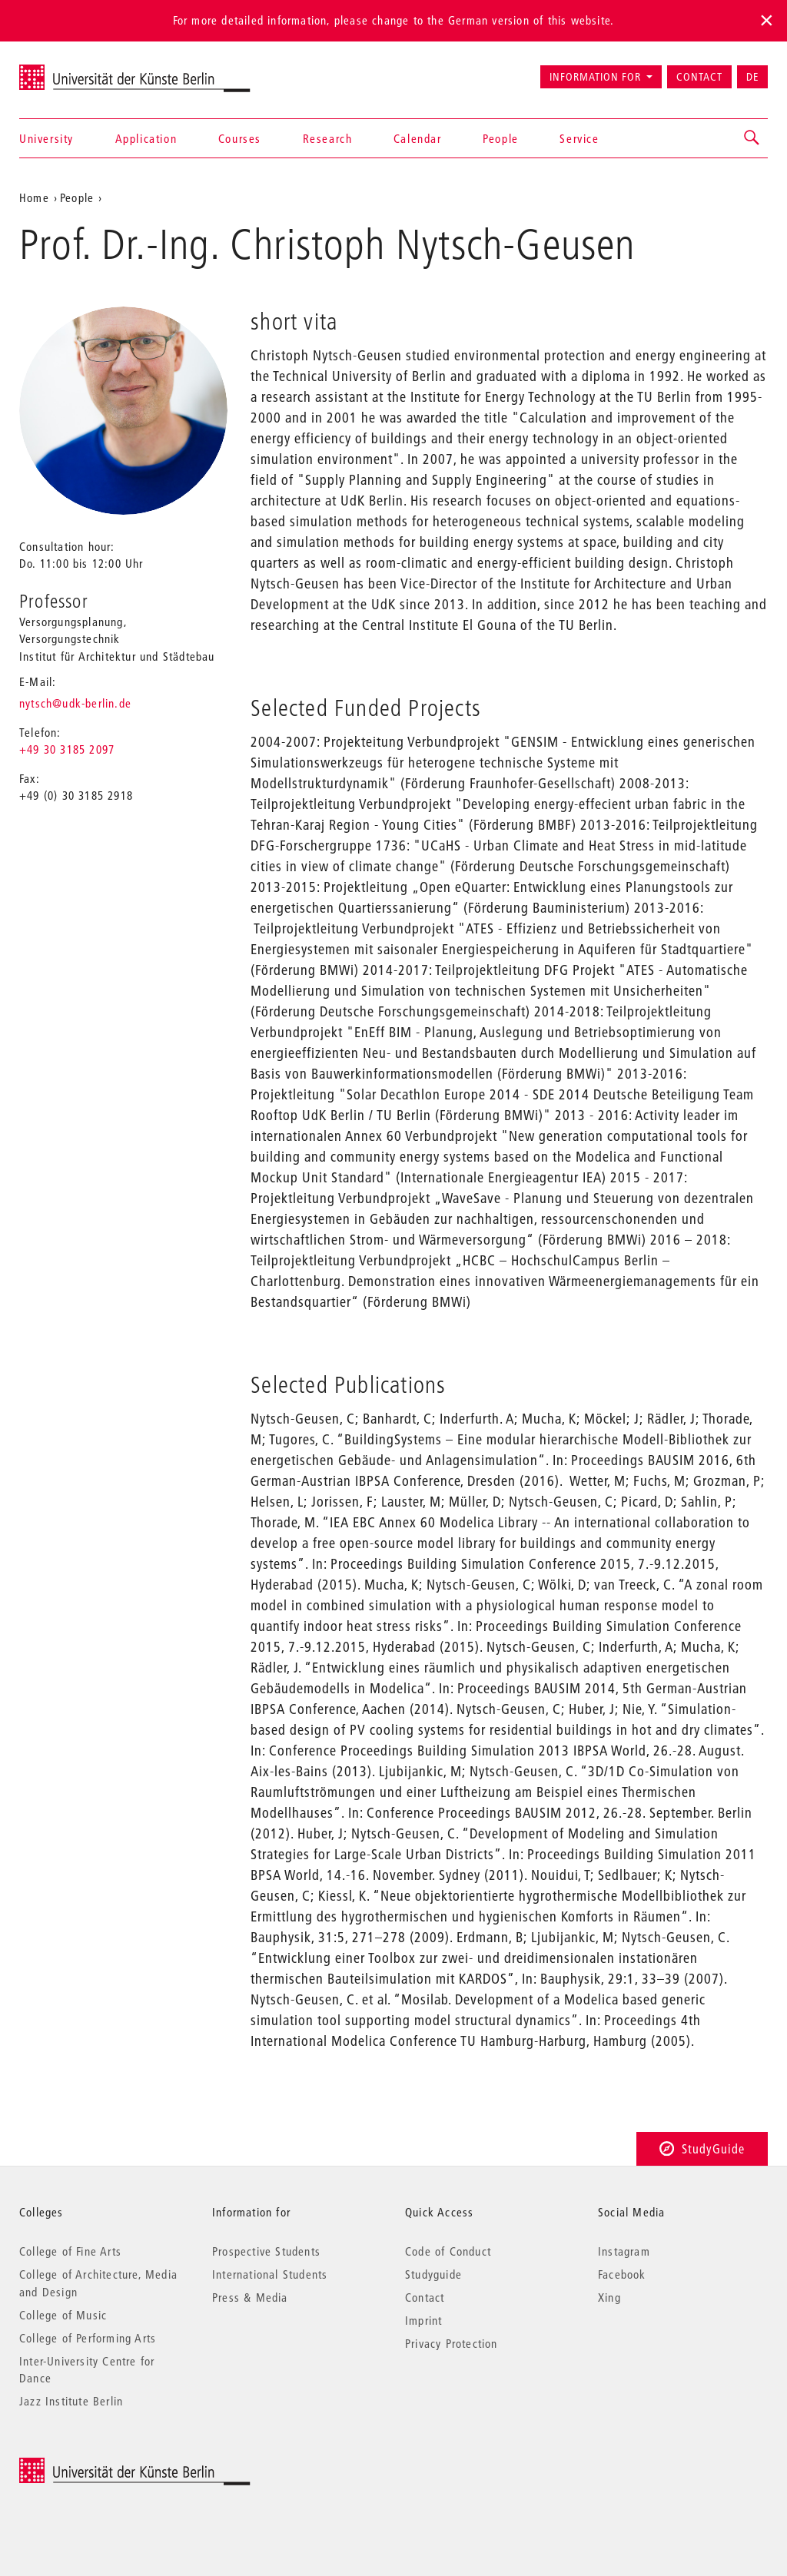 The height and width of the screenshot is (2576, 787). What do you see at coordinates (63, 2314) in the screenshot?
I see `College of Music` at bounding box center [63, 2314].